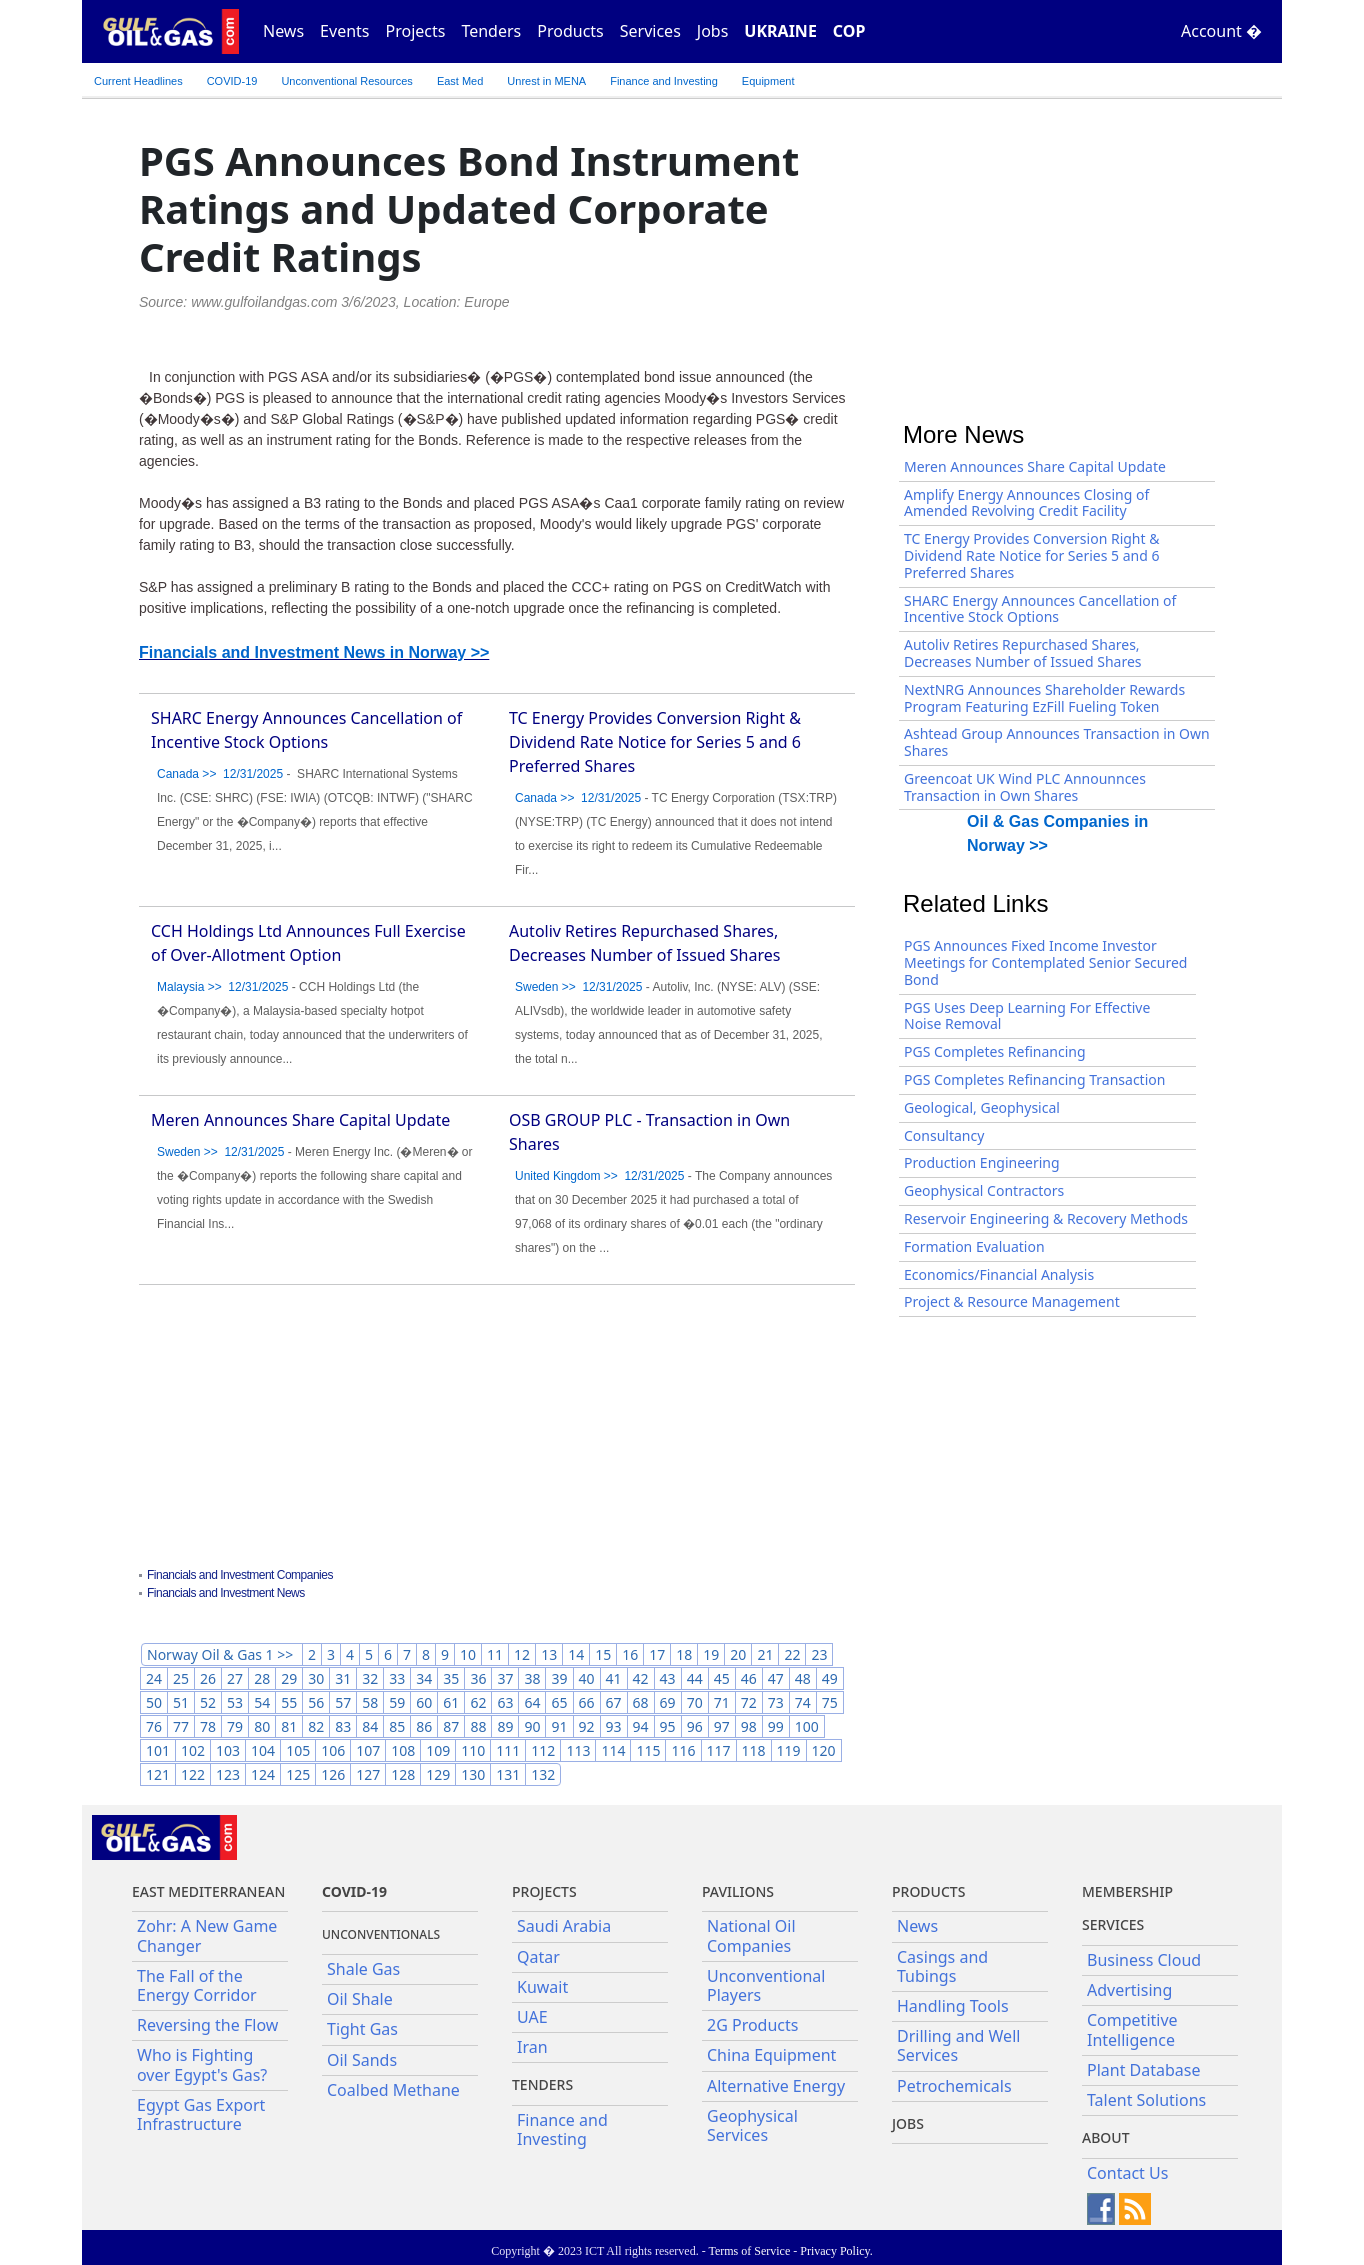 This screenshot has height=2265, width=1364. Describe the element at coordinates (1132, 2029) in the screenshot. I see `Competitive Intelligence` at that location.